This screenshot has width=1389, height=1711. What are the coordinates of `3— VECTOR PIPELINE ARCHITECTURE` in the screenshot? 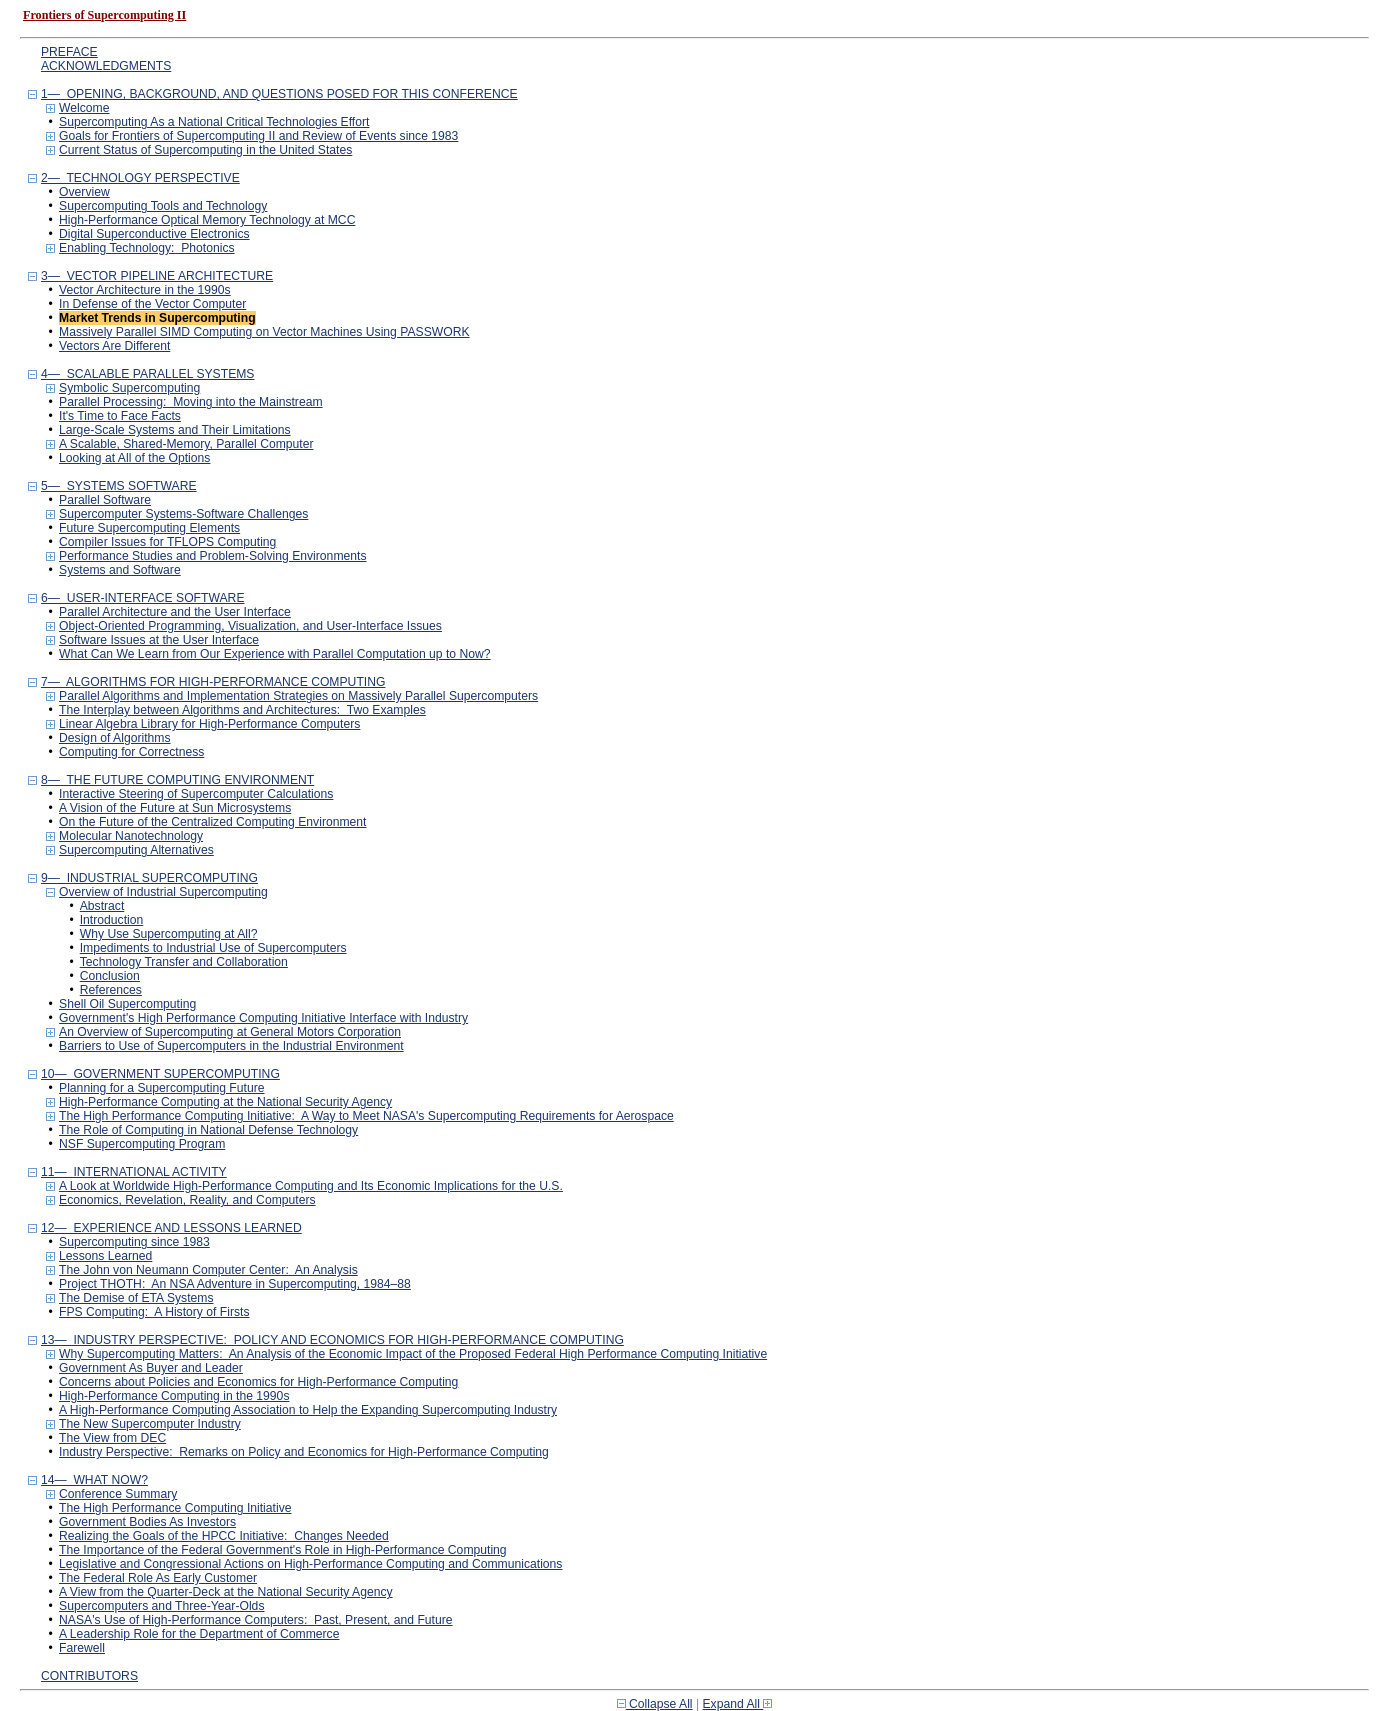 It's located at (157, 276).